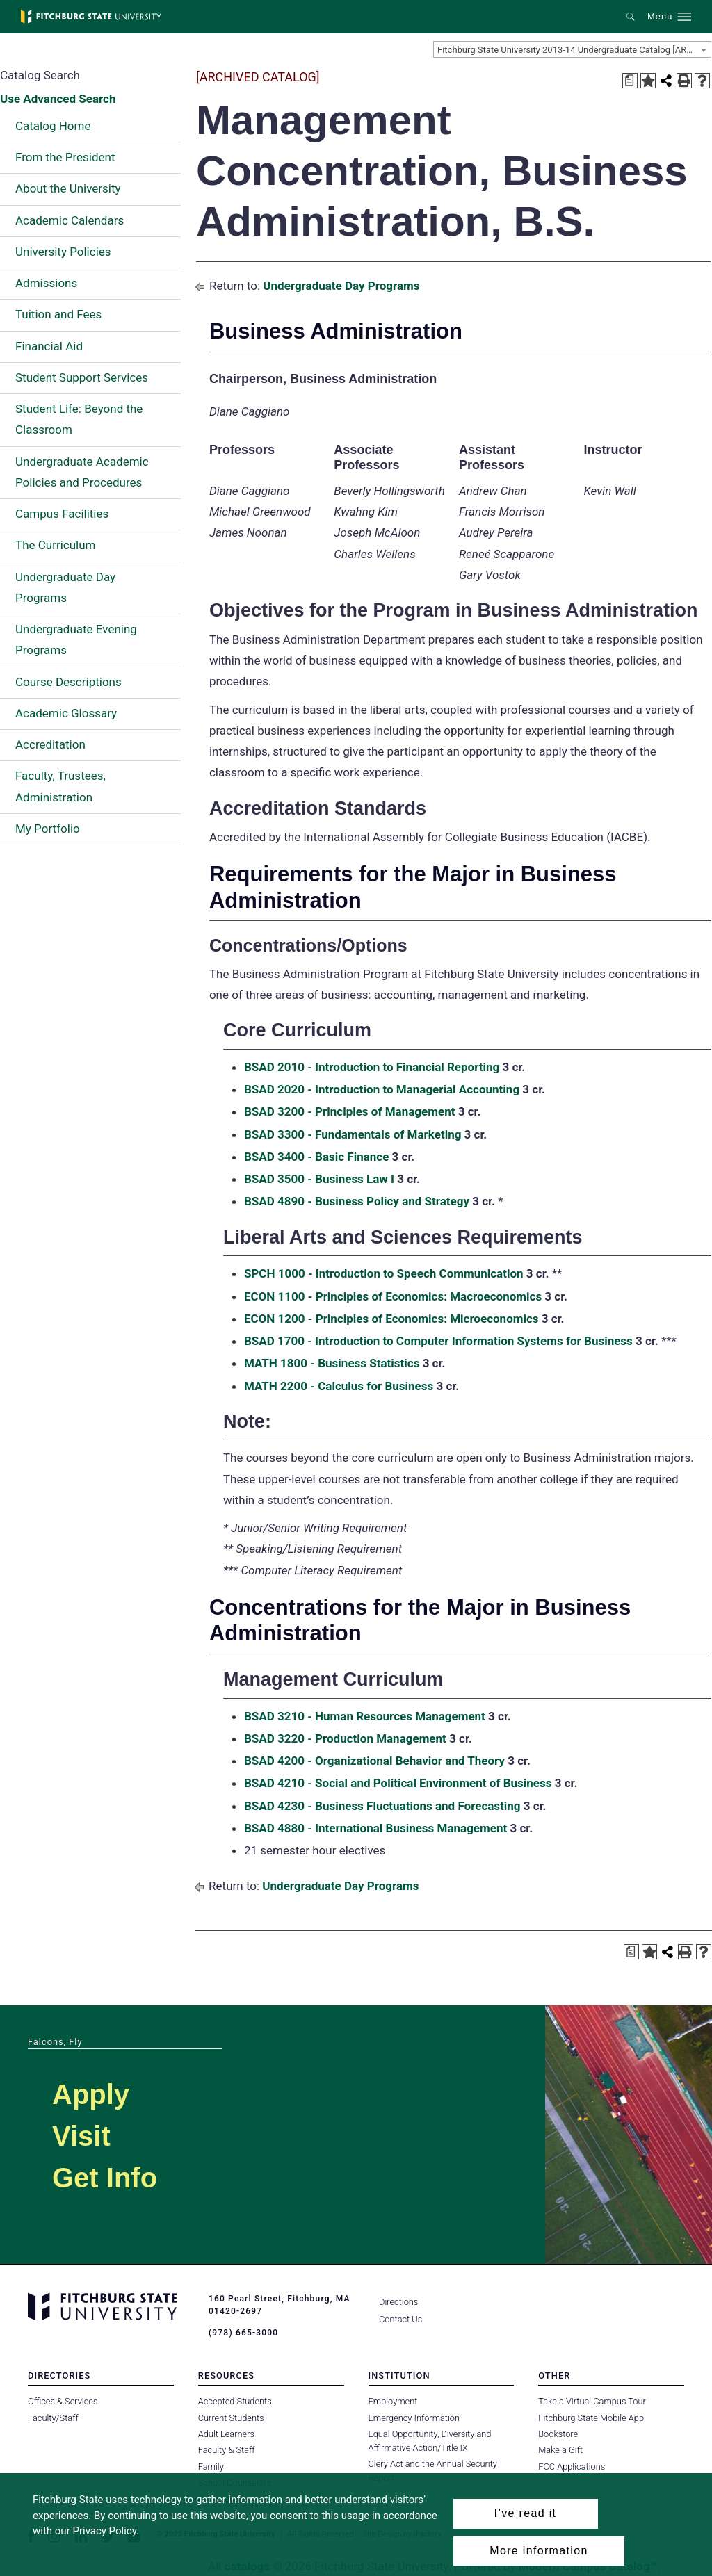  What do you see at coordinates (65, 157) in the screenshot?
I see `From the President` at bounding box center [65, 157].